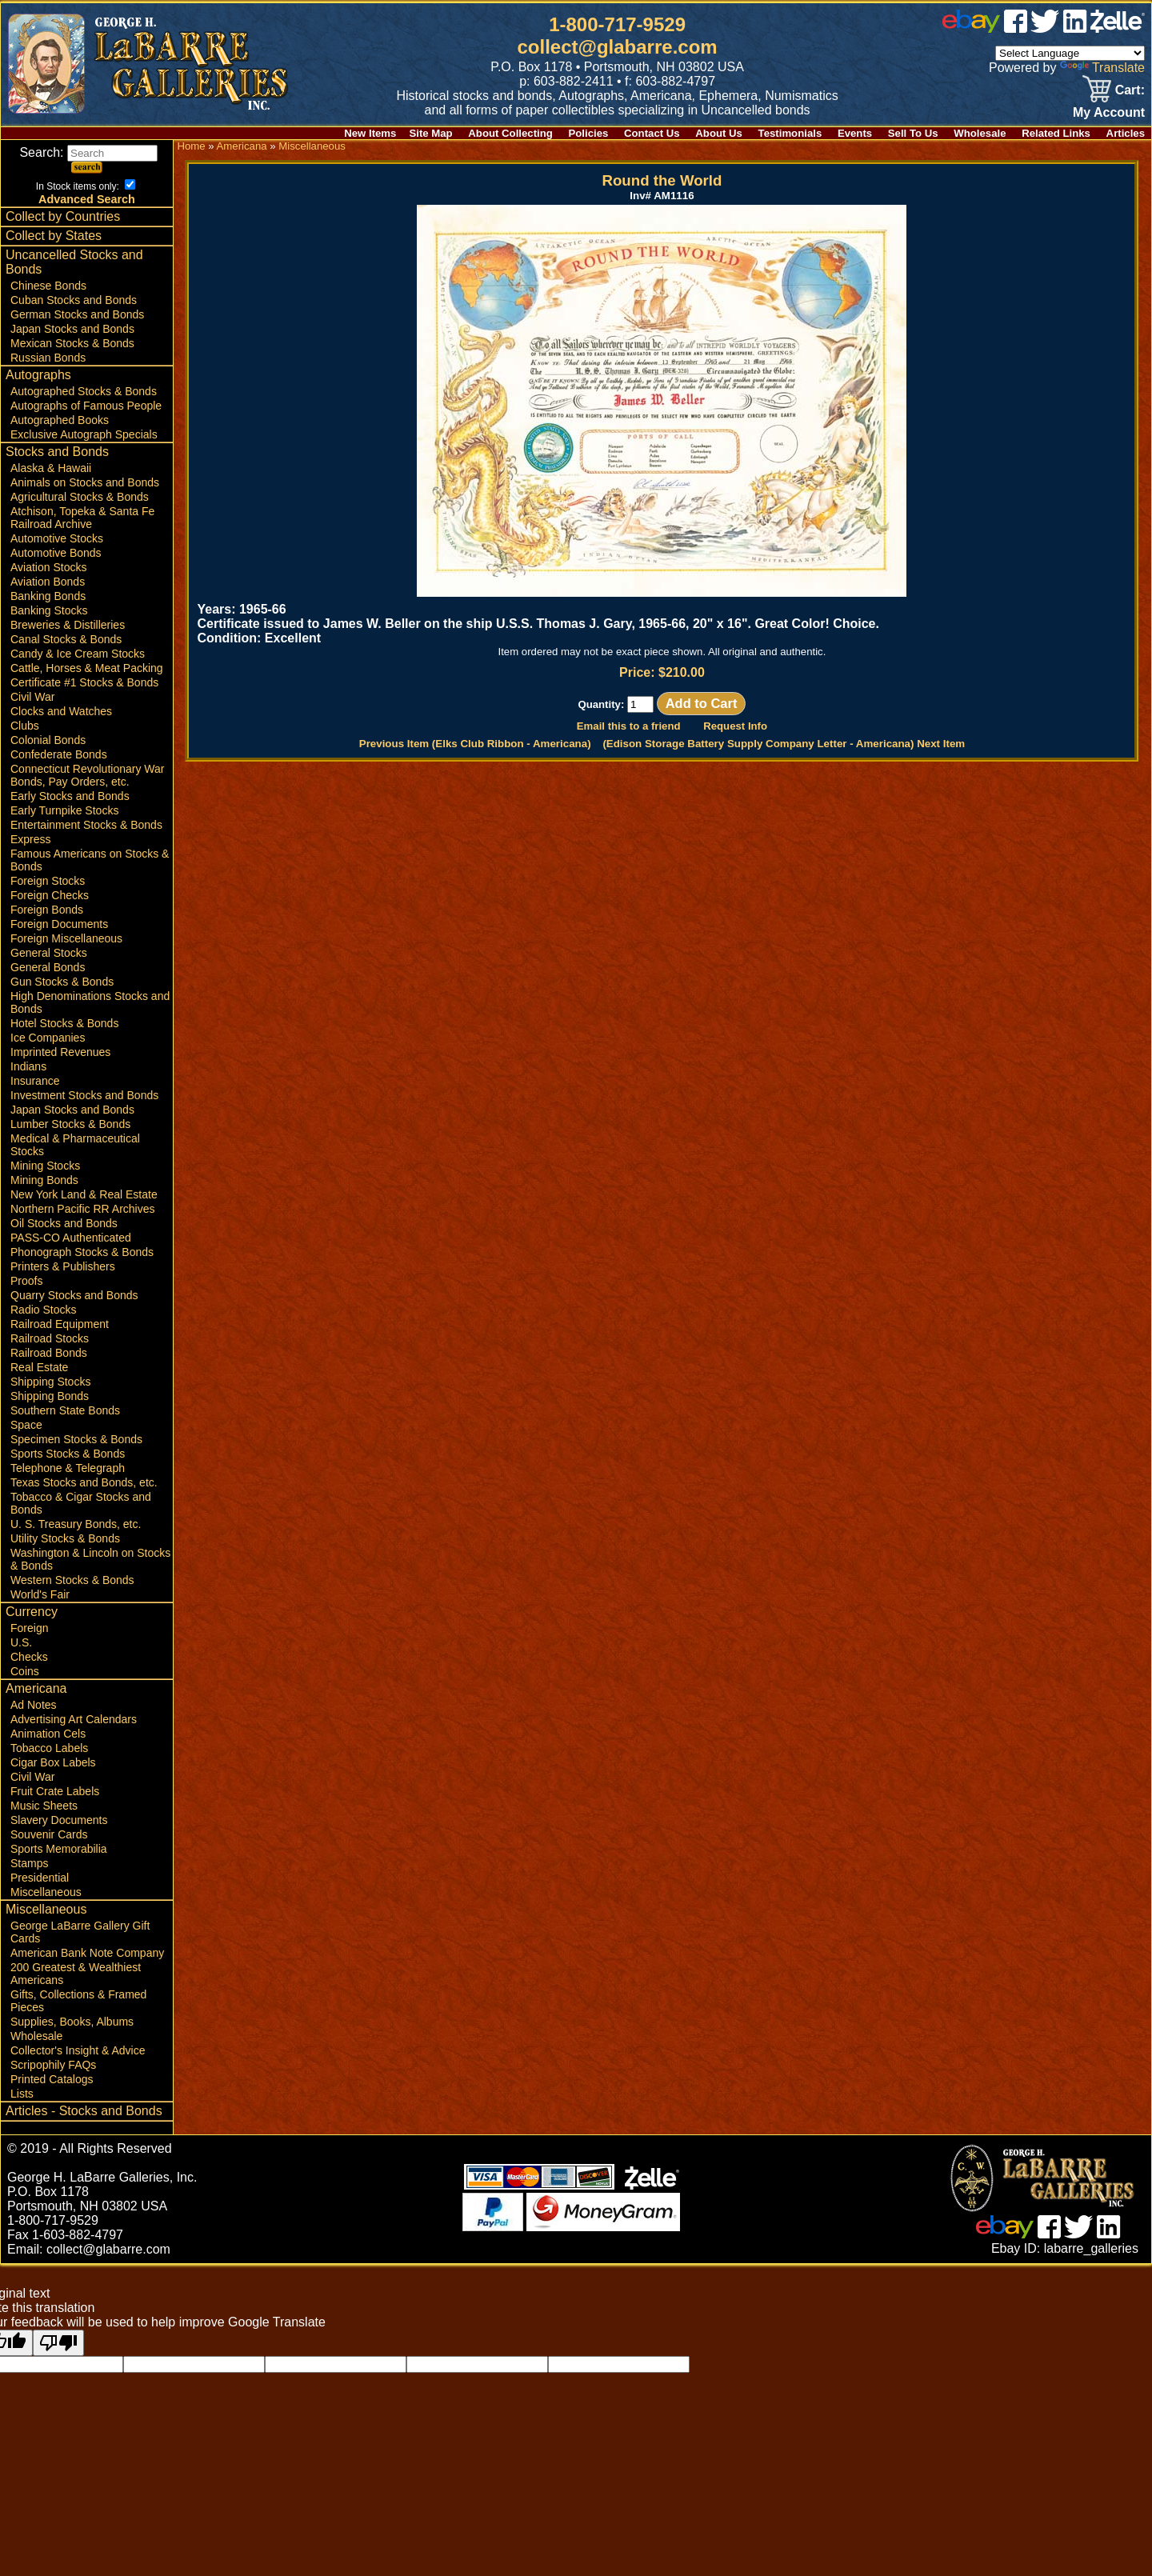  I want to click on Printers & Publishers, so click(62, 1266).